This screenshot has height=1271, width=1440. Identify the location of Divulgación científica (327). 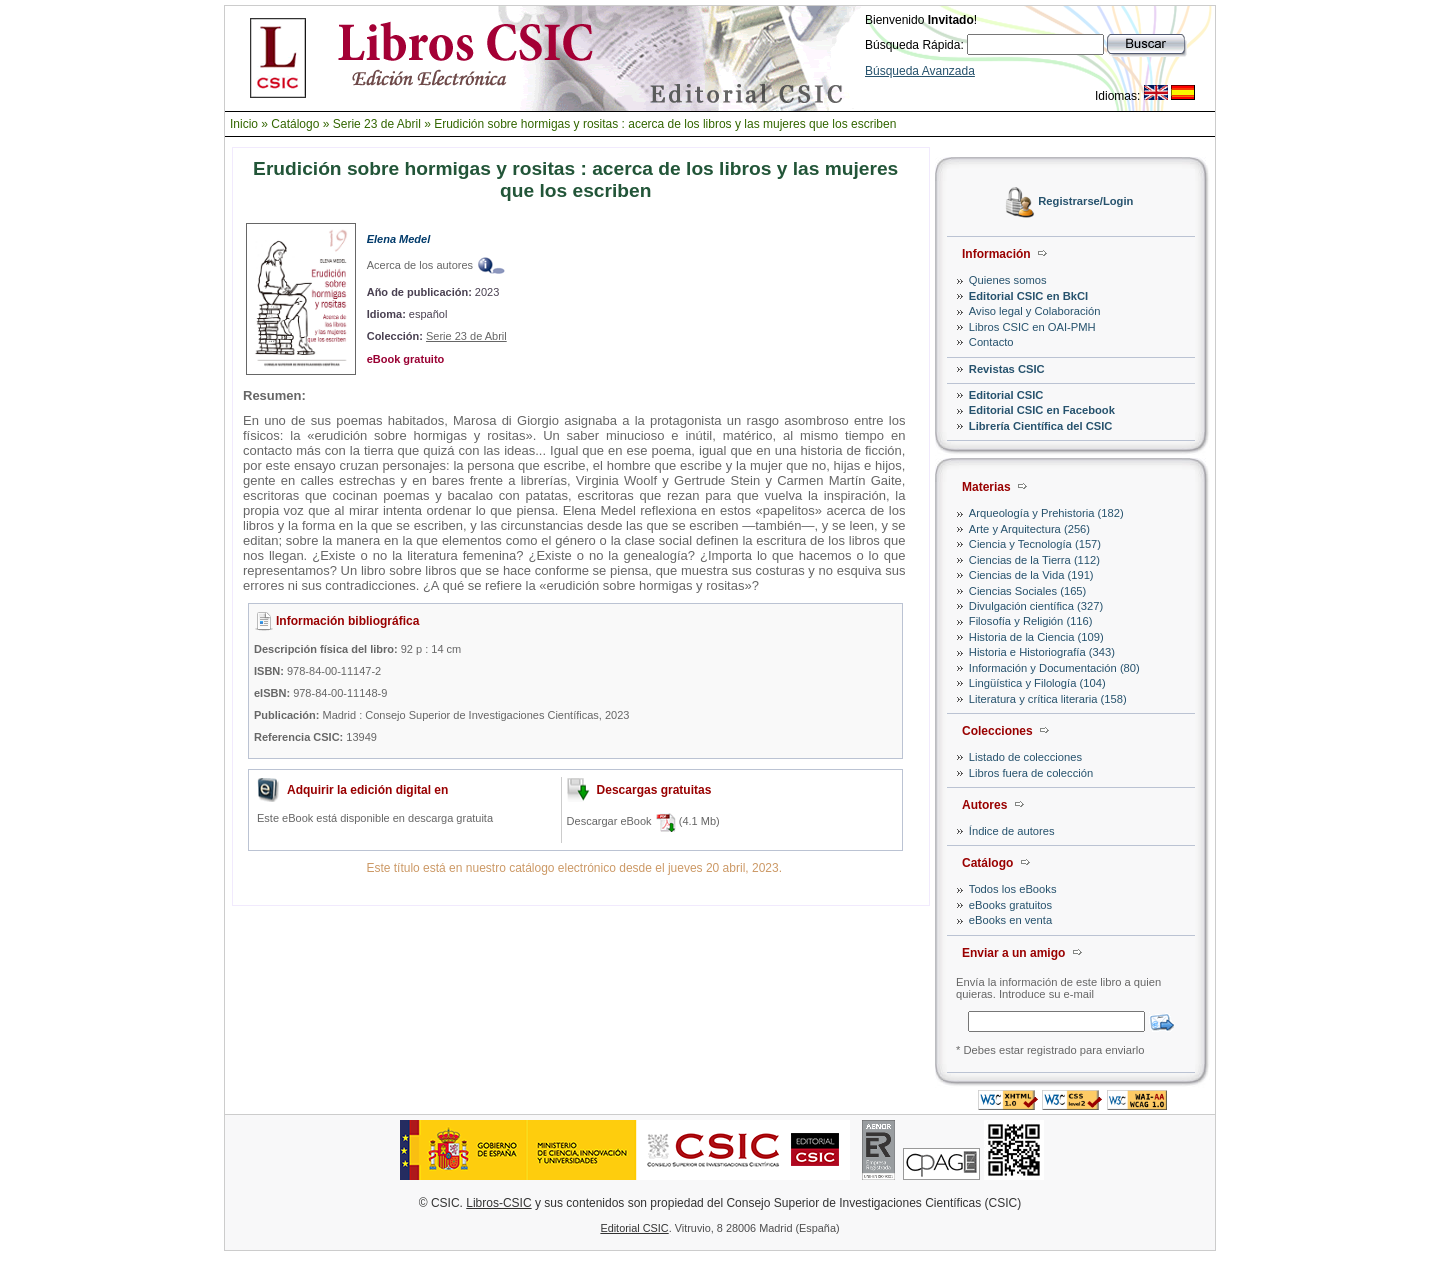
(1036, 606).